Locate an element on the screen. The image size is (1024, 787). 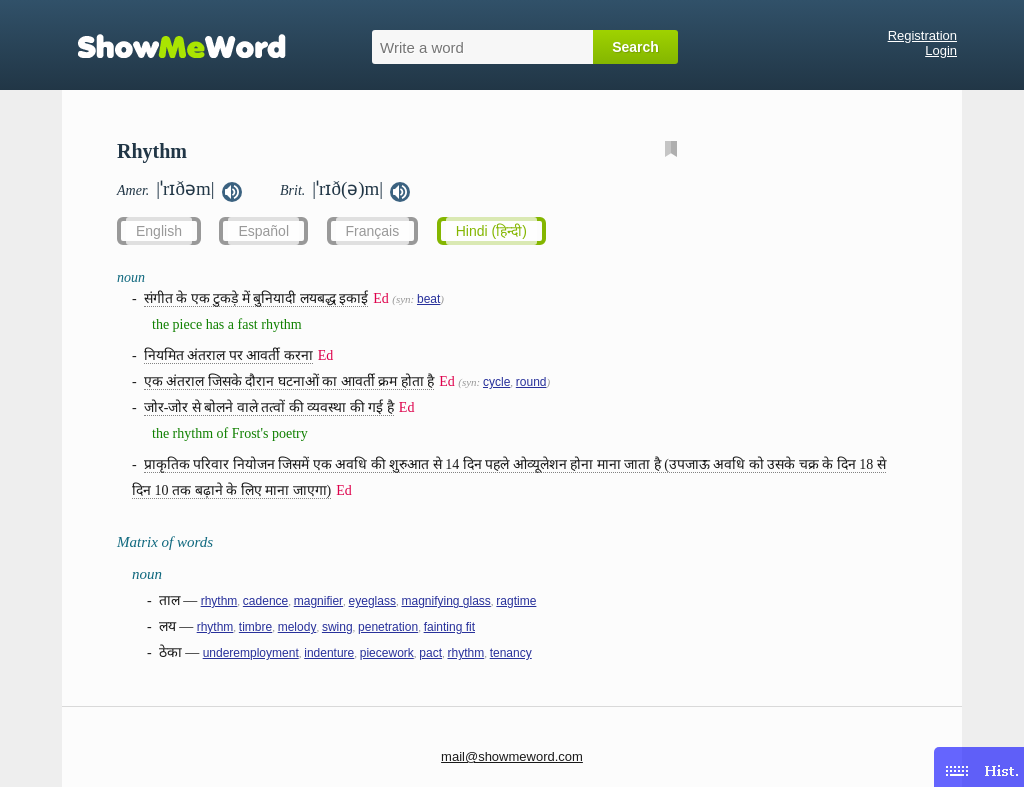
tenancy is located at coordinates (511, 653).